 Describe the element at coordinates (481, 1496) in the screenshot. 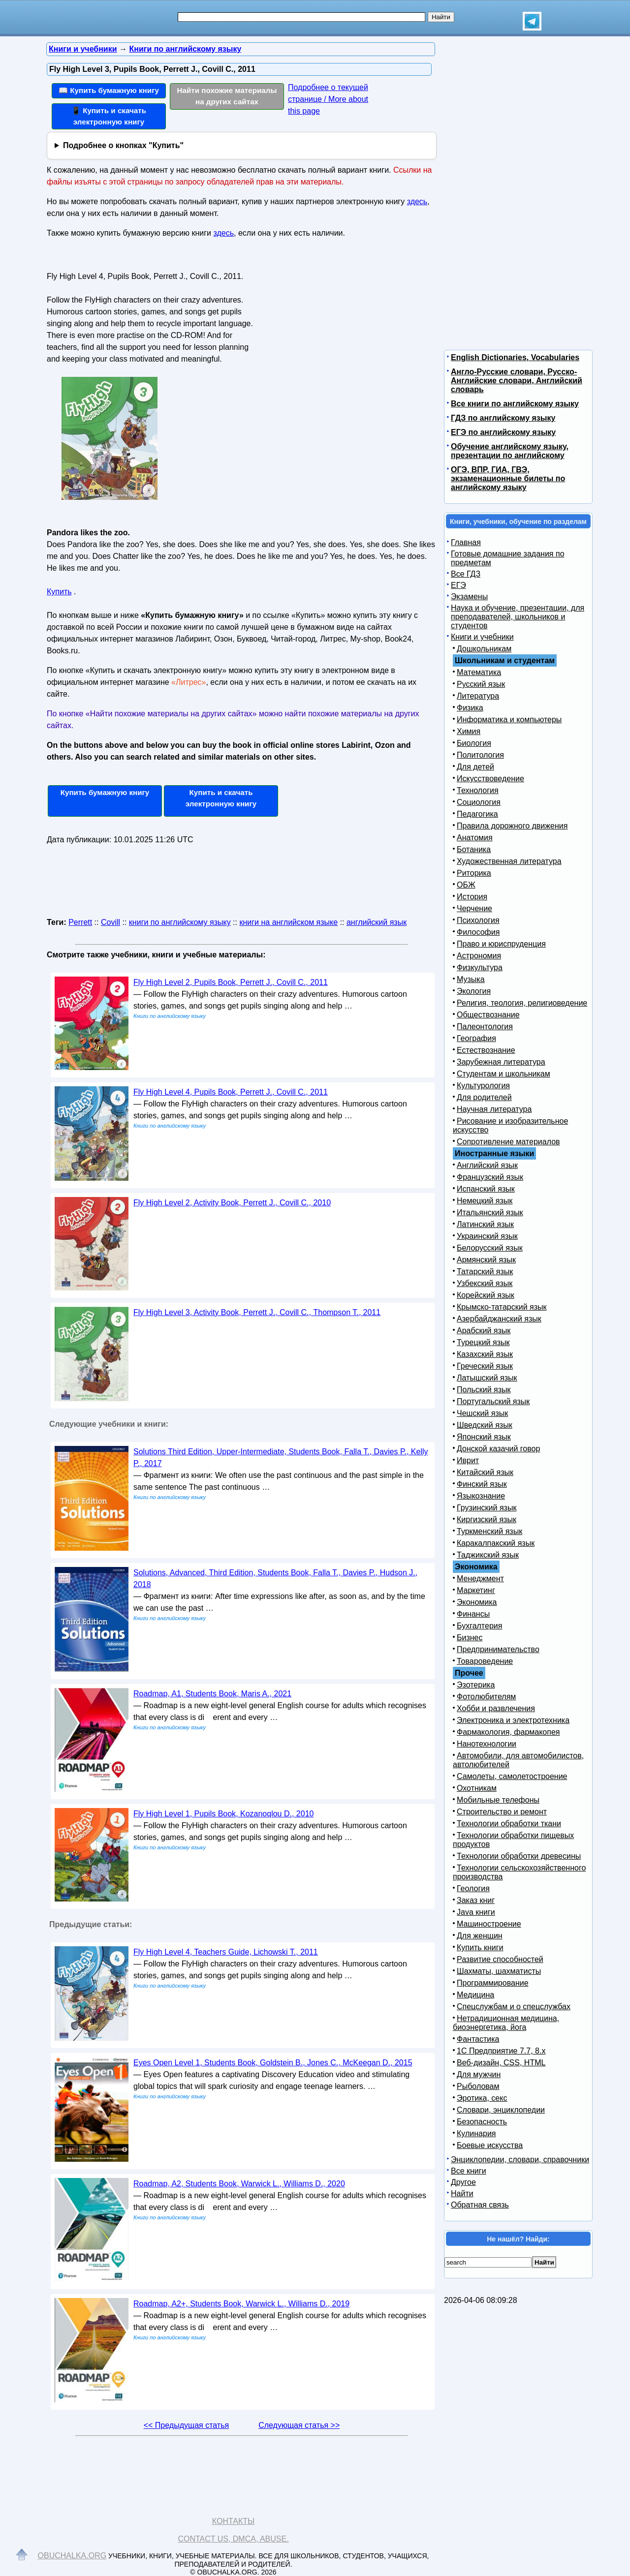

I see `Языкознание` at that location.